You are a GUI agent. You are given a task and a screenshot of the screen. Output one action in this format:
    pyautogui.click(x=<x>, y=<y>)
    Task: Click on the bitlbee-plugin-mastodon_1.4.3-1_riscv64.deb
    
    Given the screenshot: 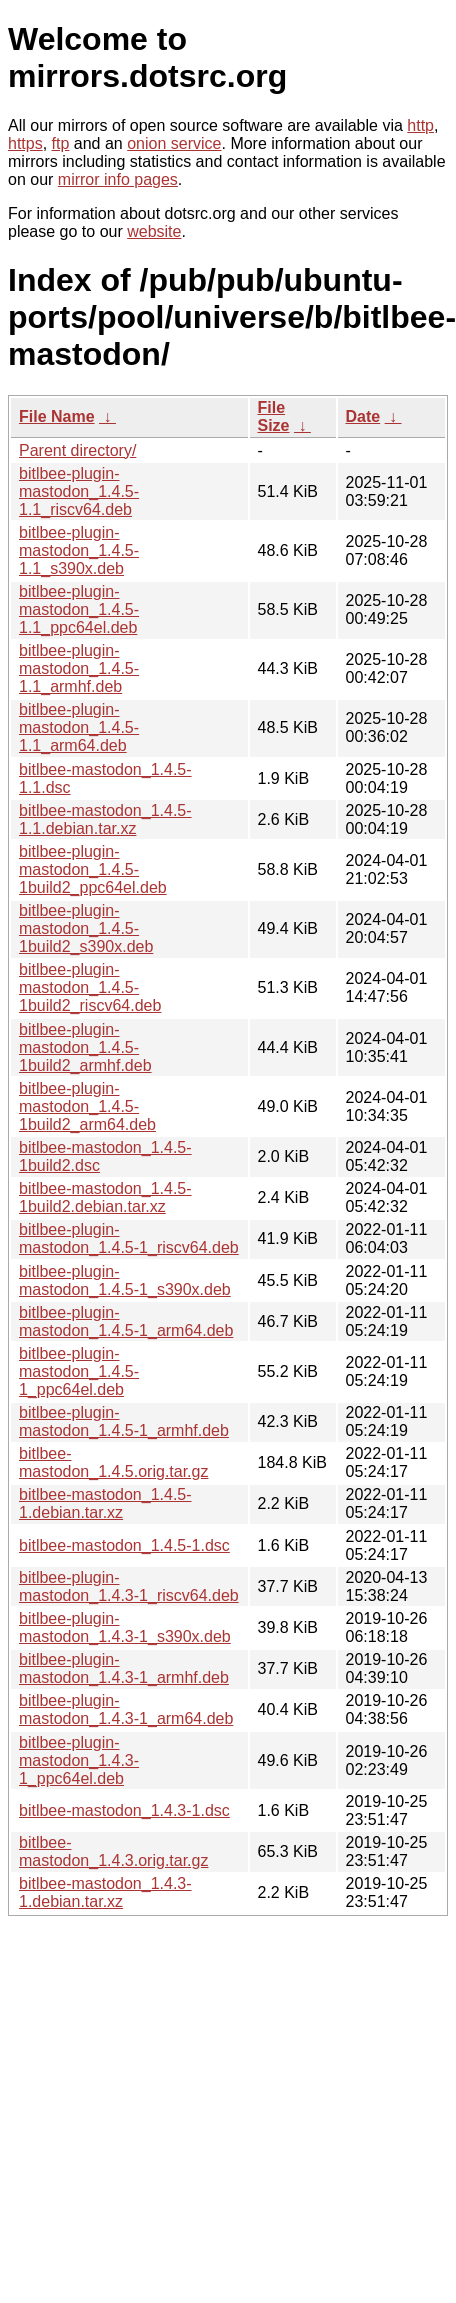 What is the action you would take?
    pyautogui.click(x=129, y=1586)
    